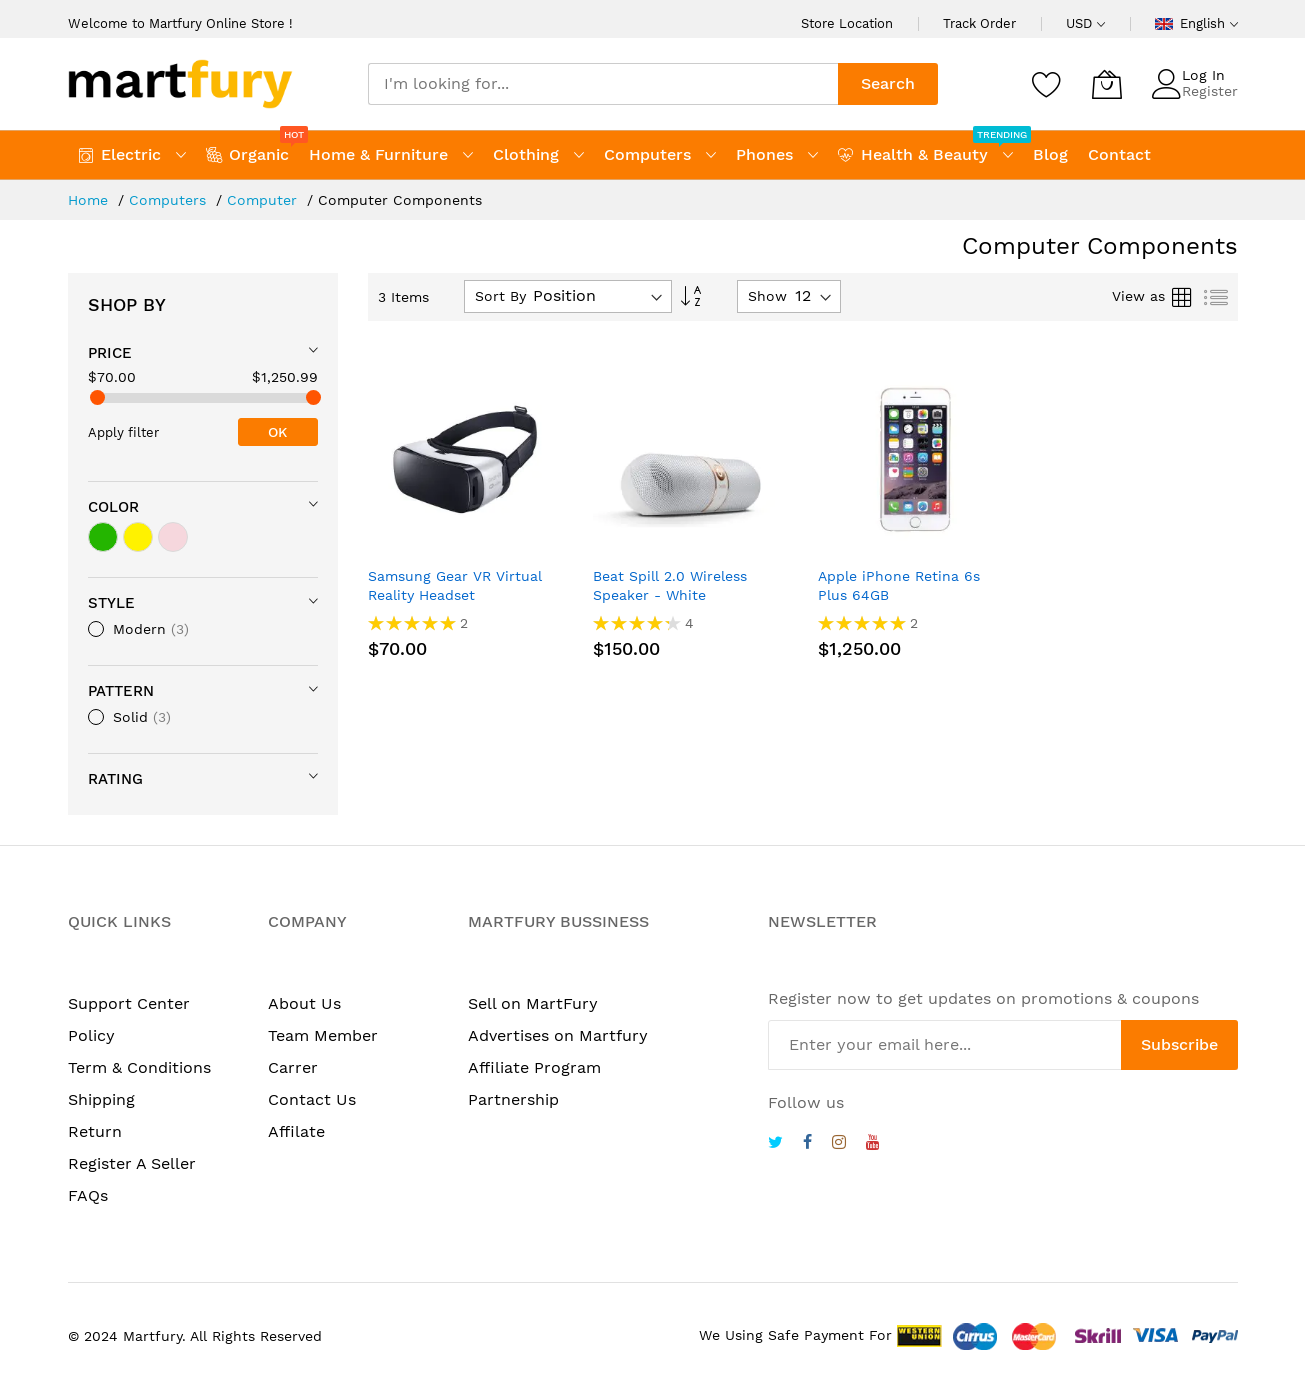 This screenshot has height=1390, width=1305. I want to click on [store logo], so click(180, 84).